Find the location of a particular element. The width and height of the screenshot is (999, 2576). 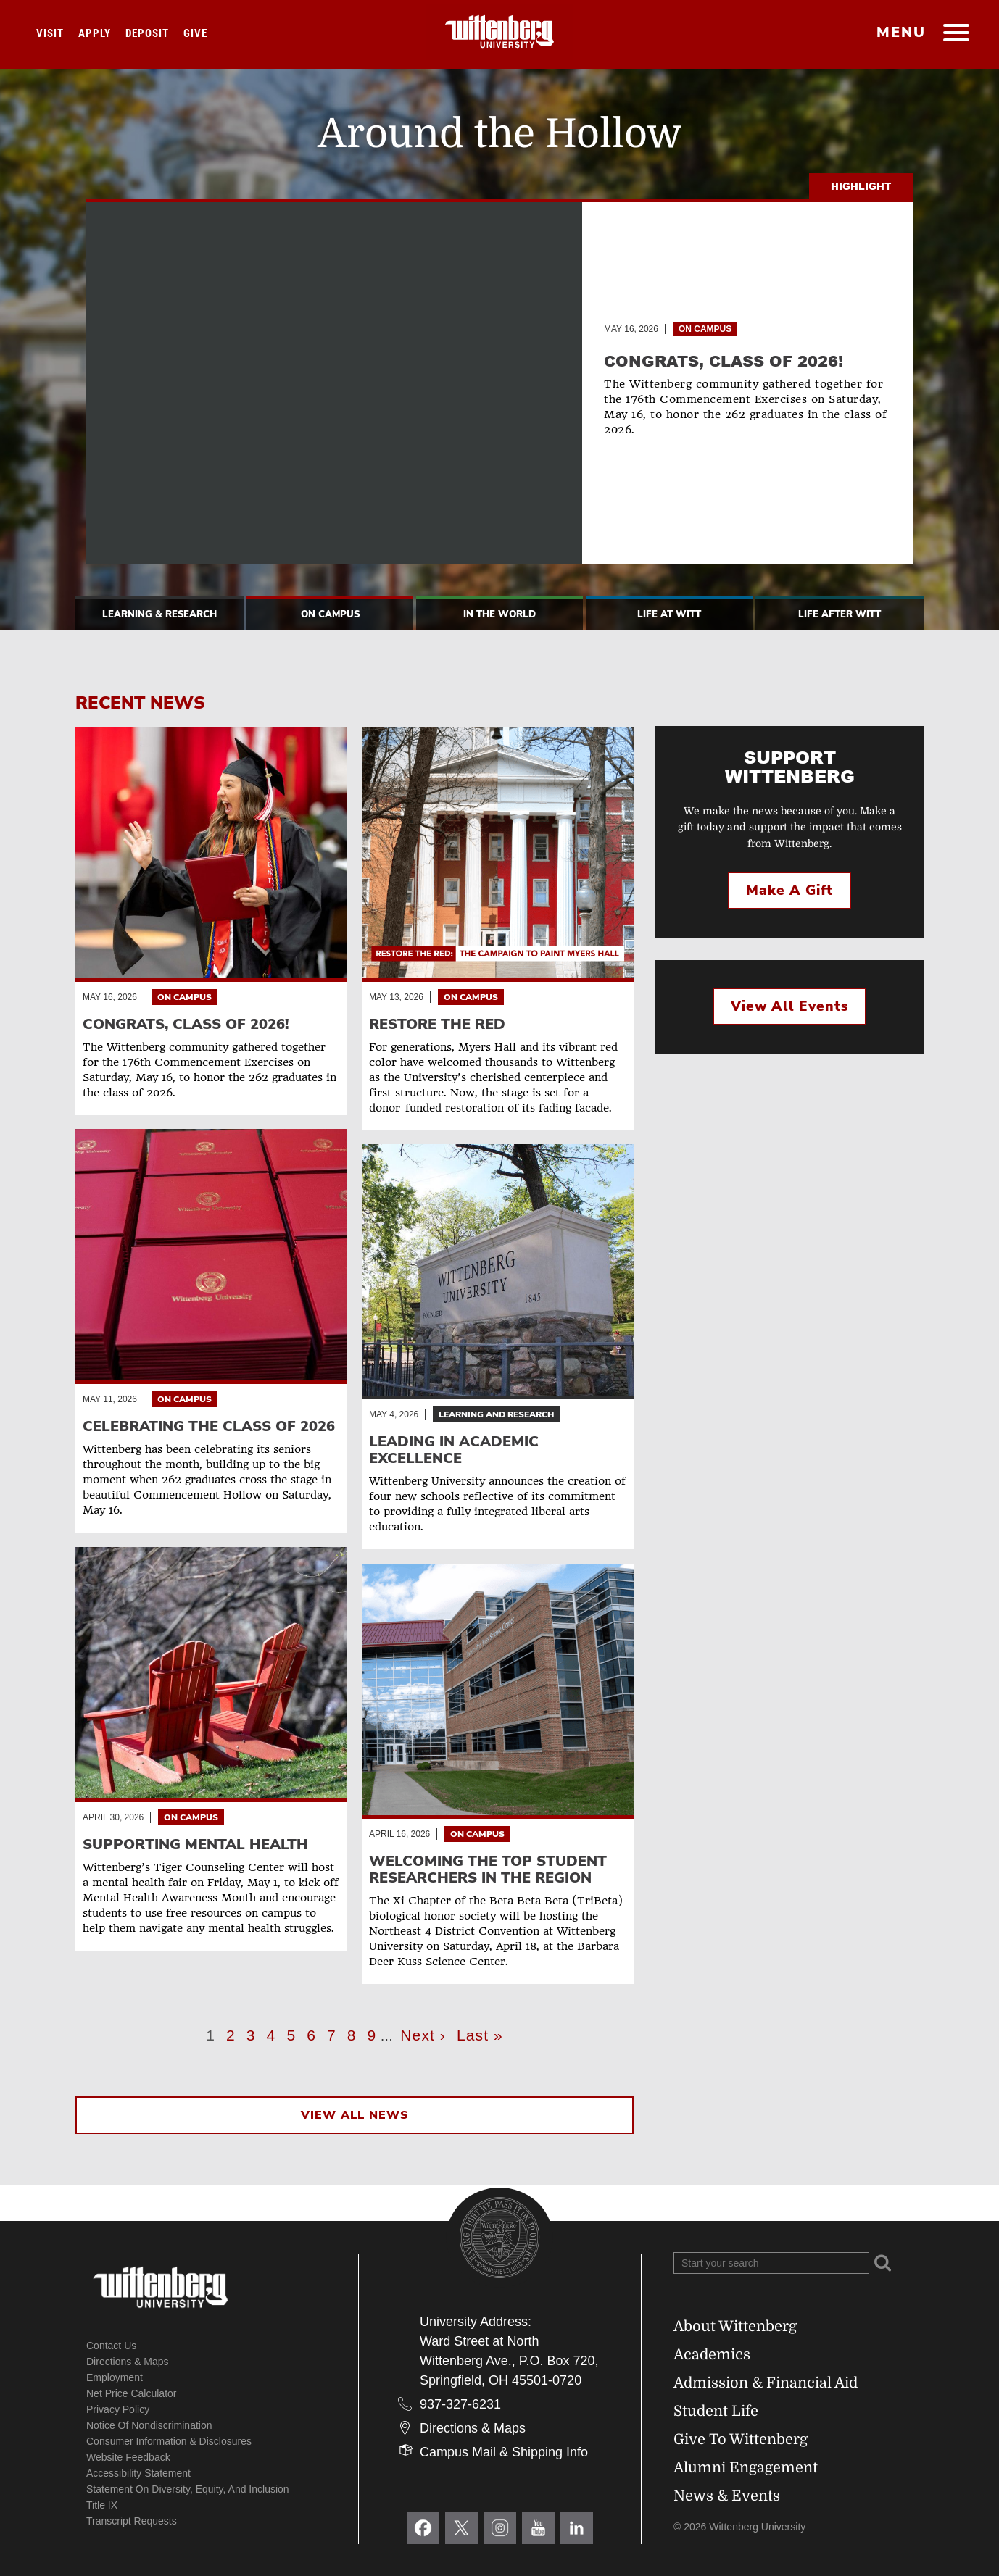

Academics is located at coordinates (711, 2354).